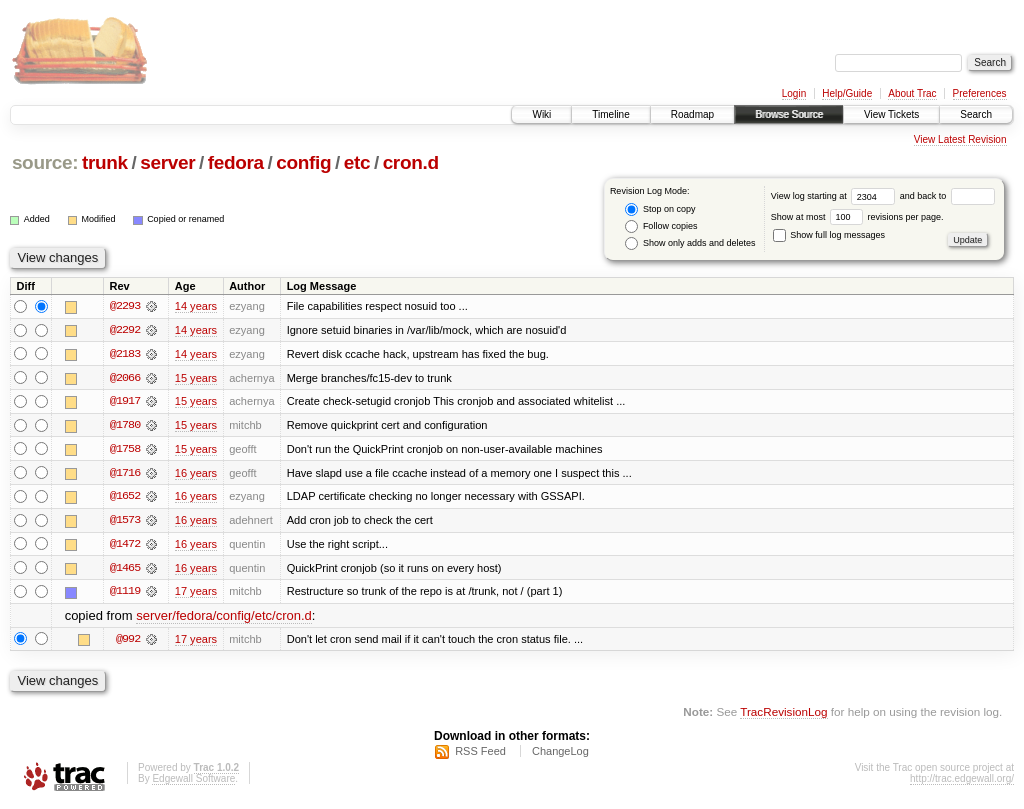  What do you see at coordinates (610, 114) in the screenshot?
I see `Timeline` at bounding box center [610, 114].